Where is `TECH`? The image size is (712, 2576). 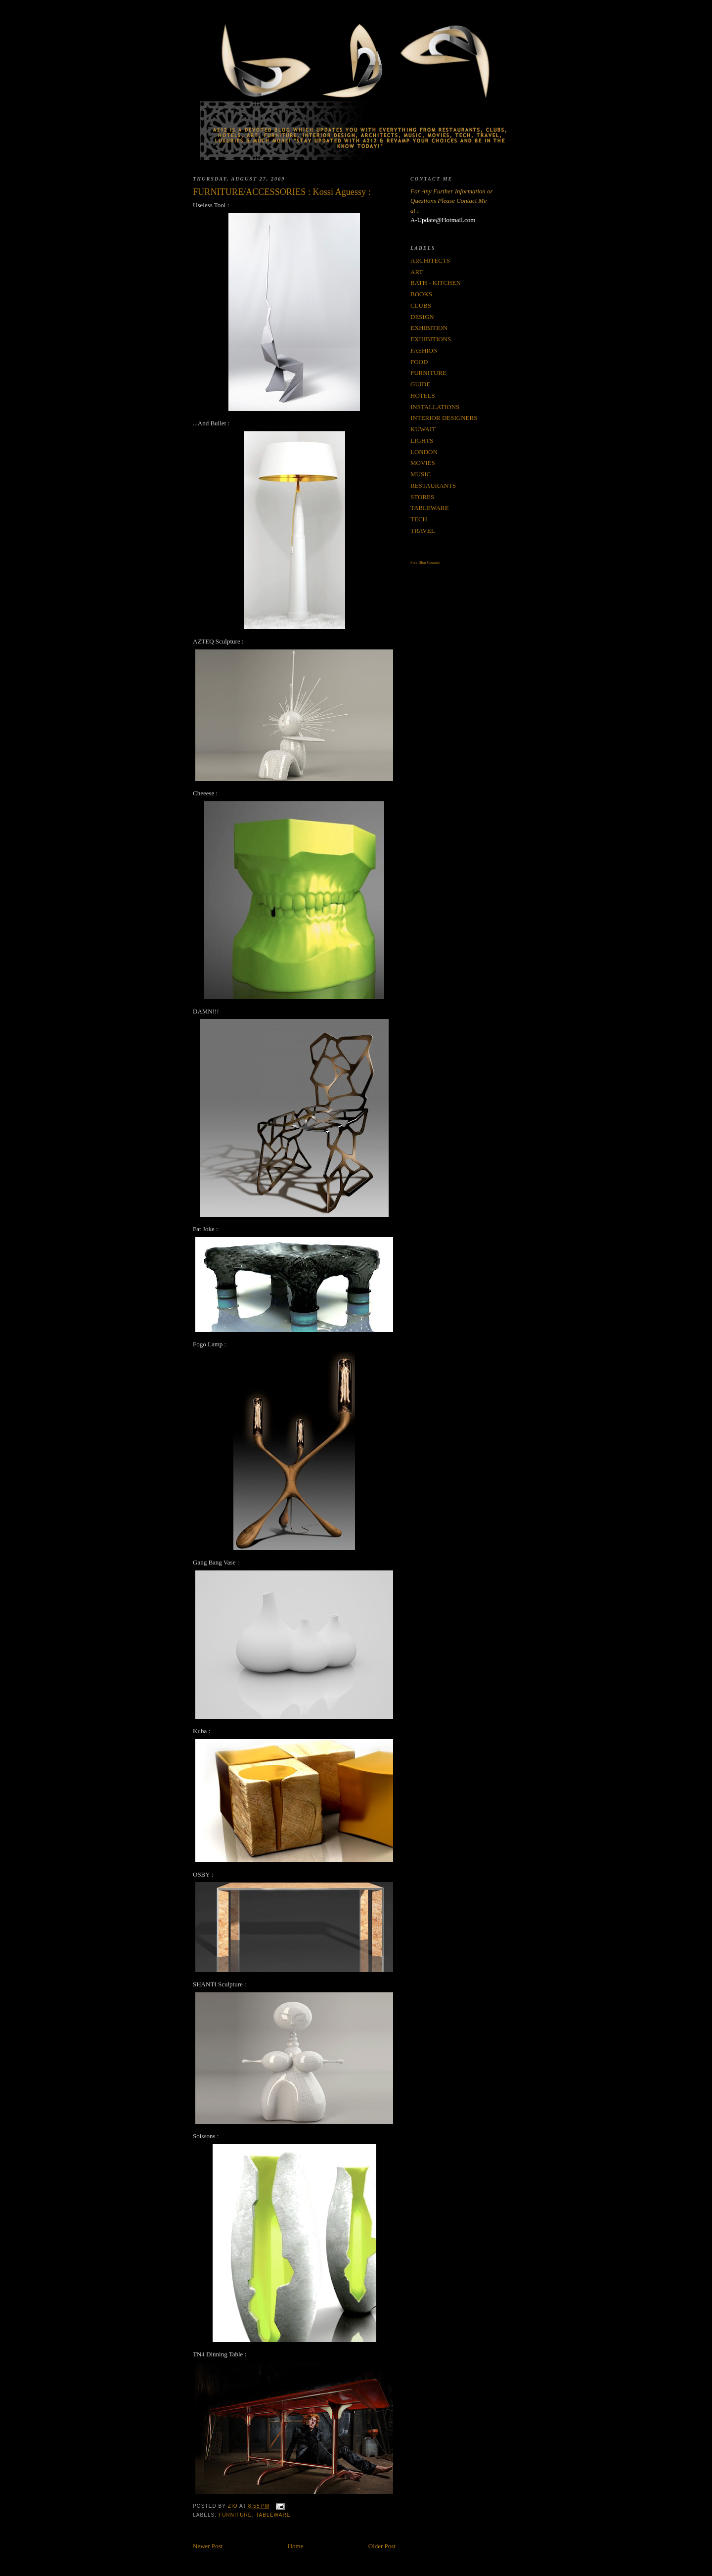
TECH is located at coordinates (418, 519).